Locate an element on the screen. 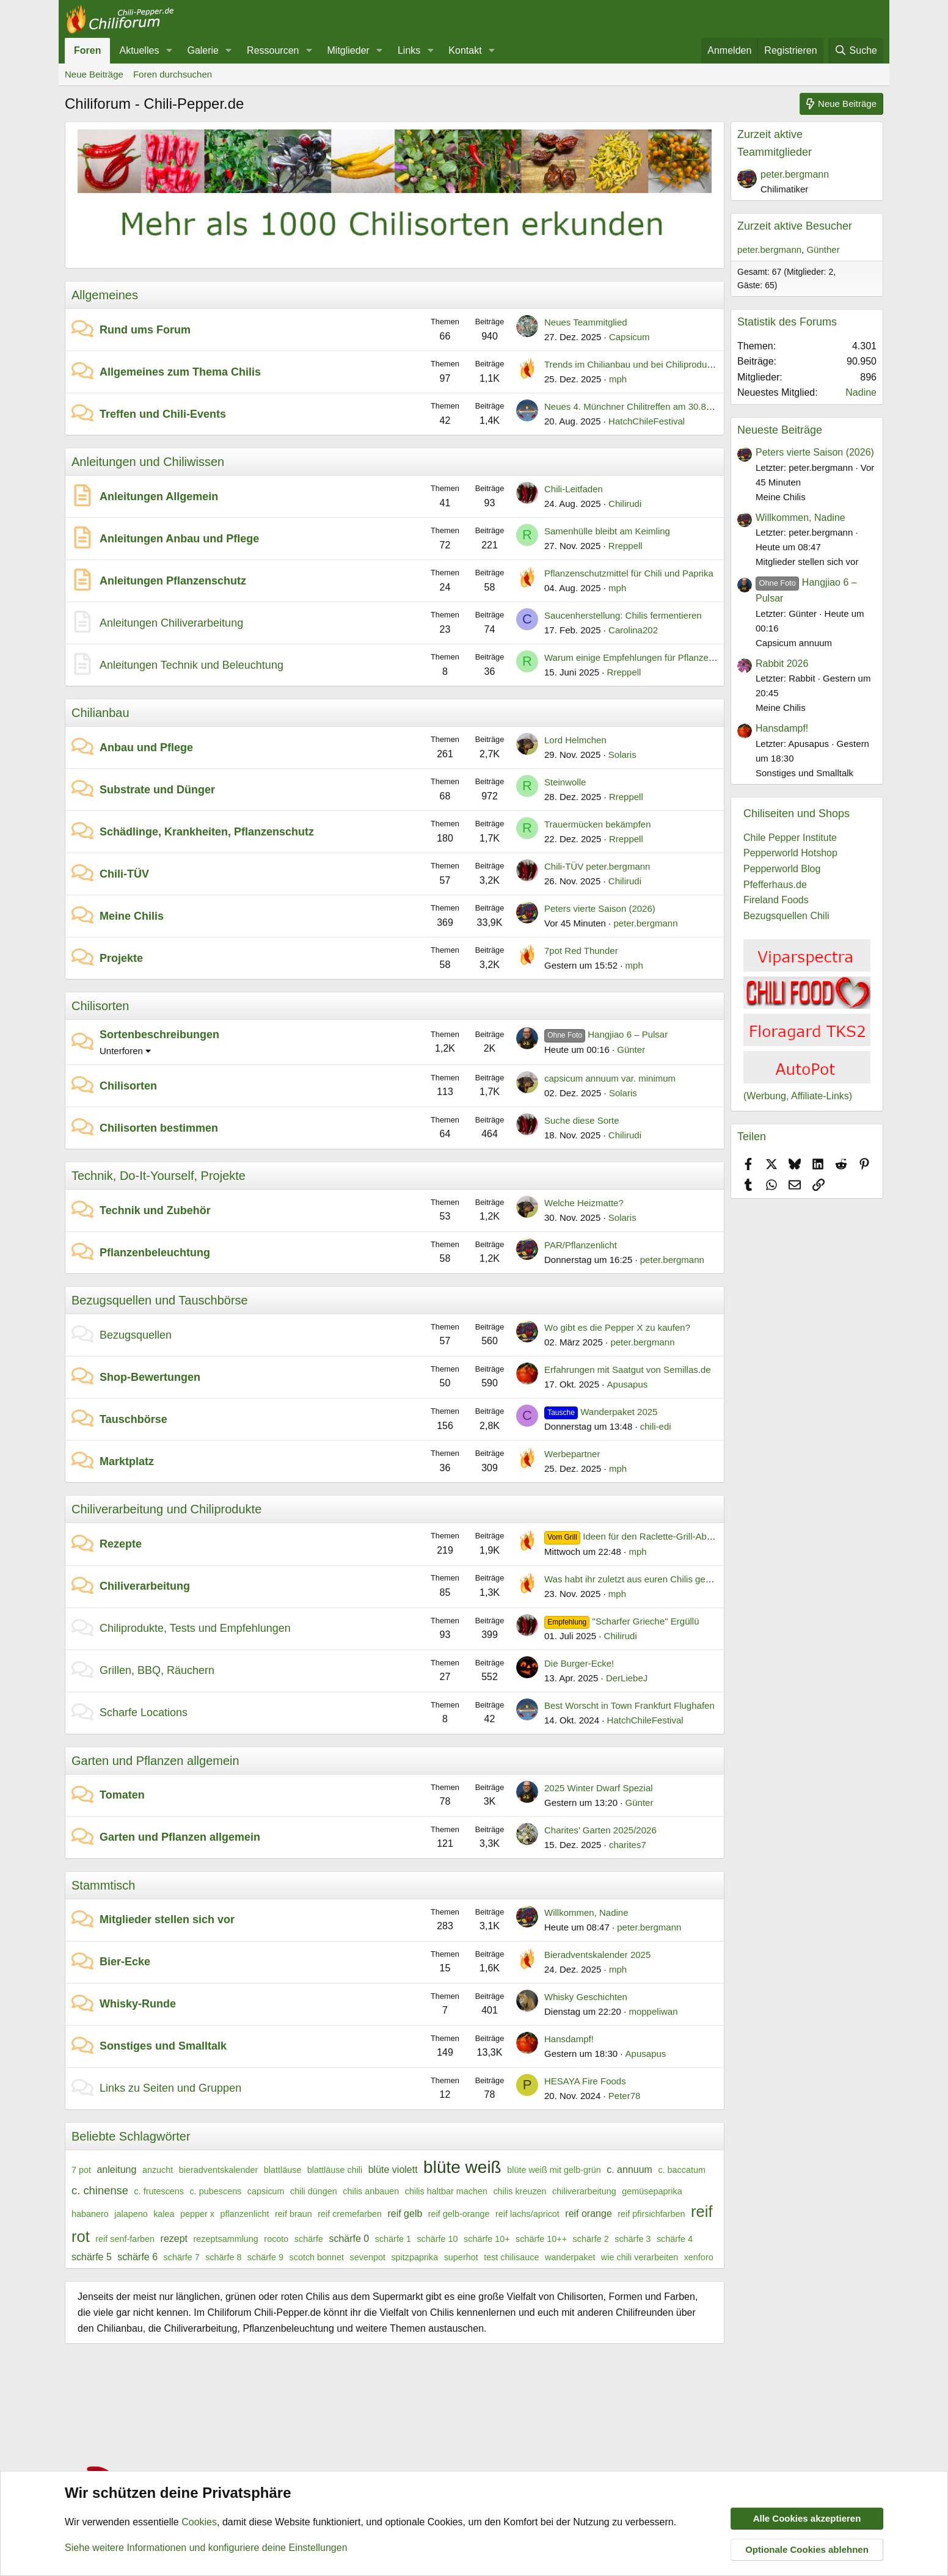 The height and width of the screenshot is (2576, 948). Welche Heizmatte? is located at coordinates (584, 1203).